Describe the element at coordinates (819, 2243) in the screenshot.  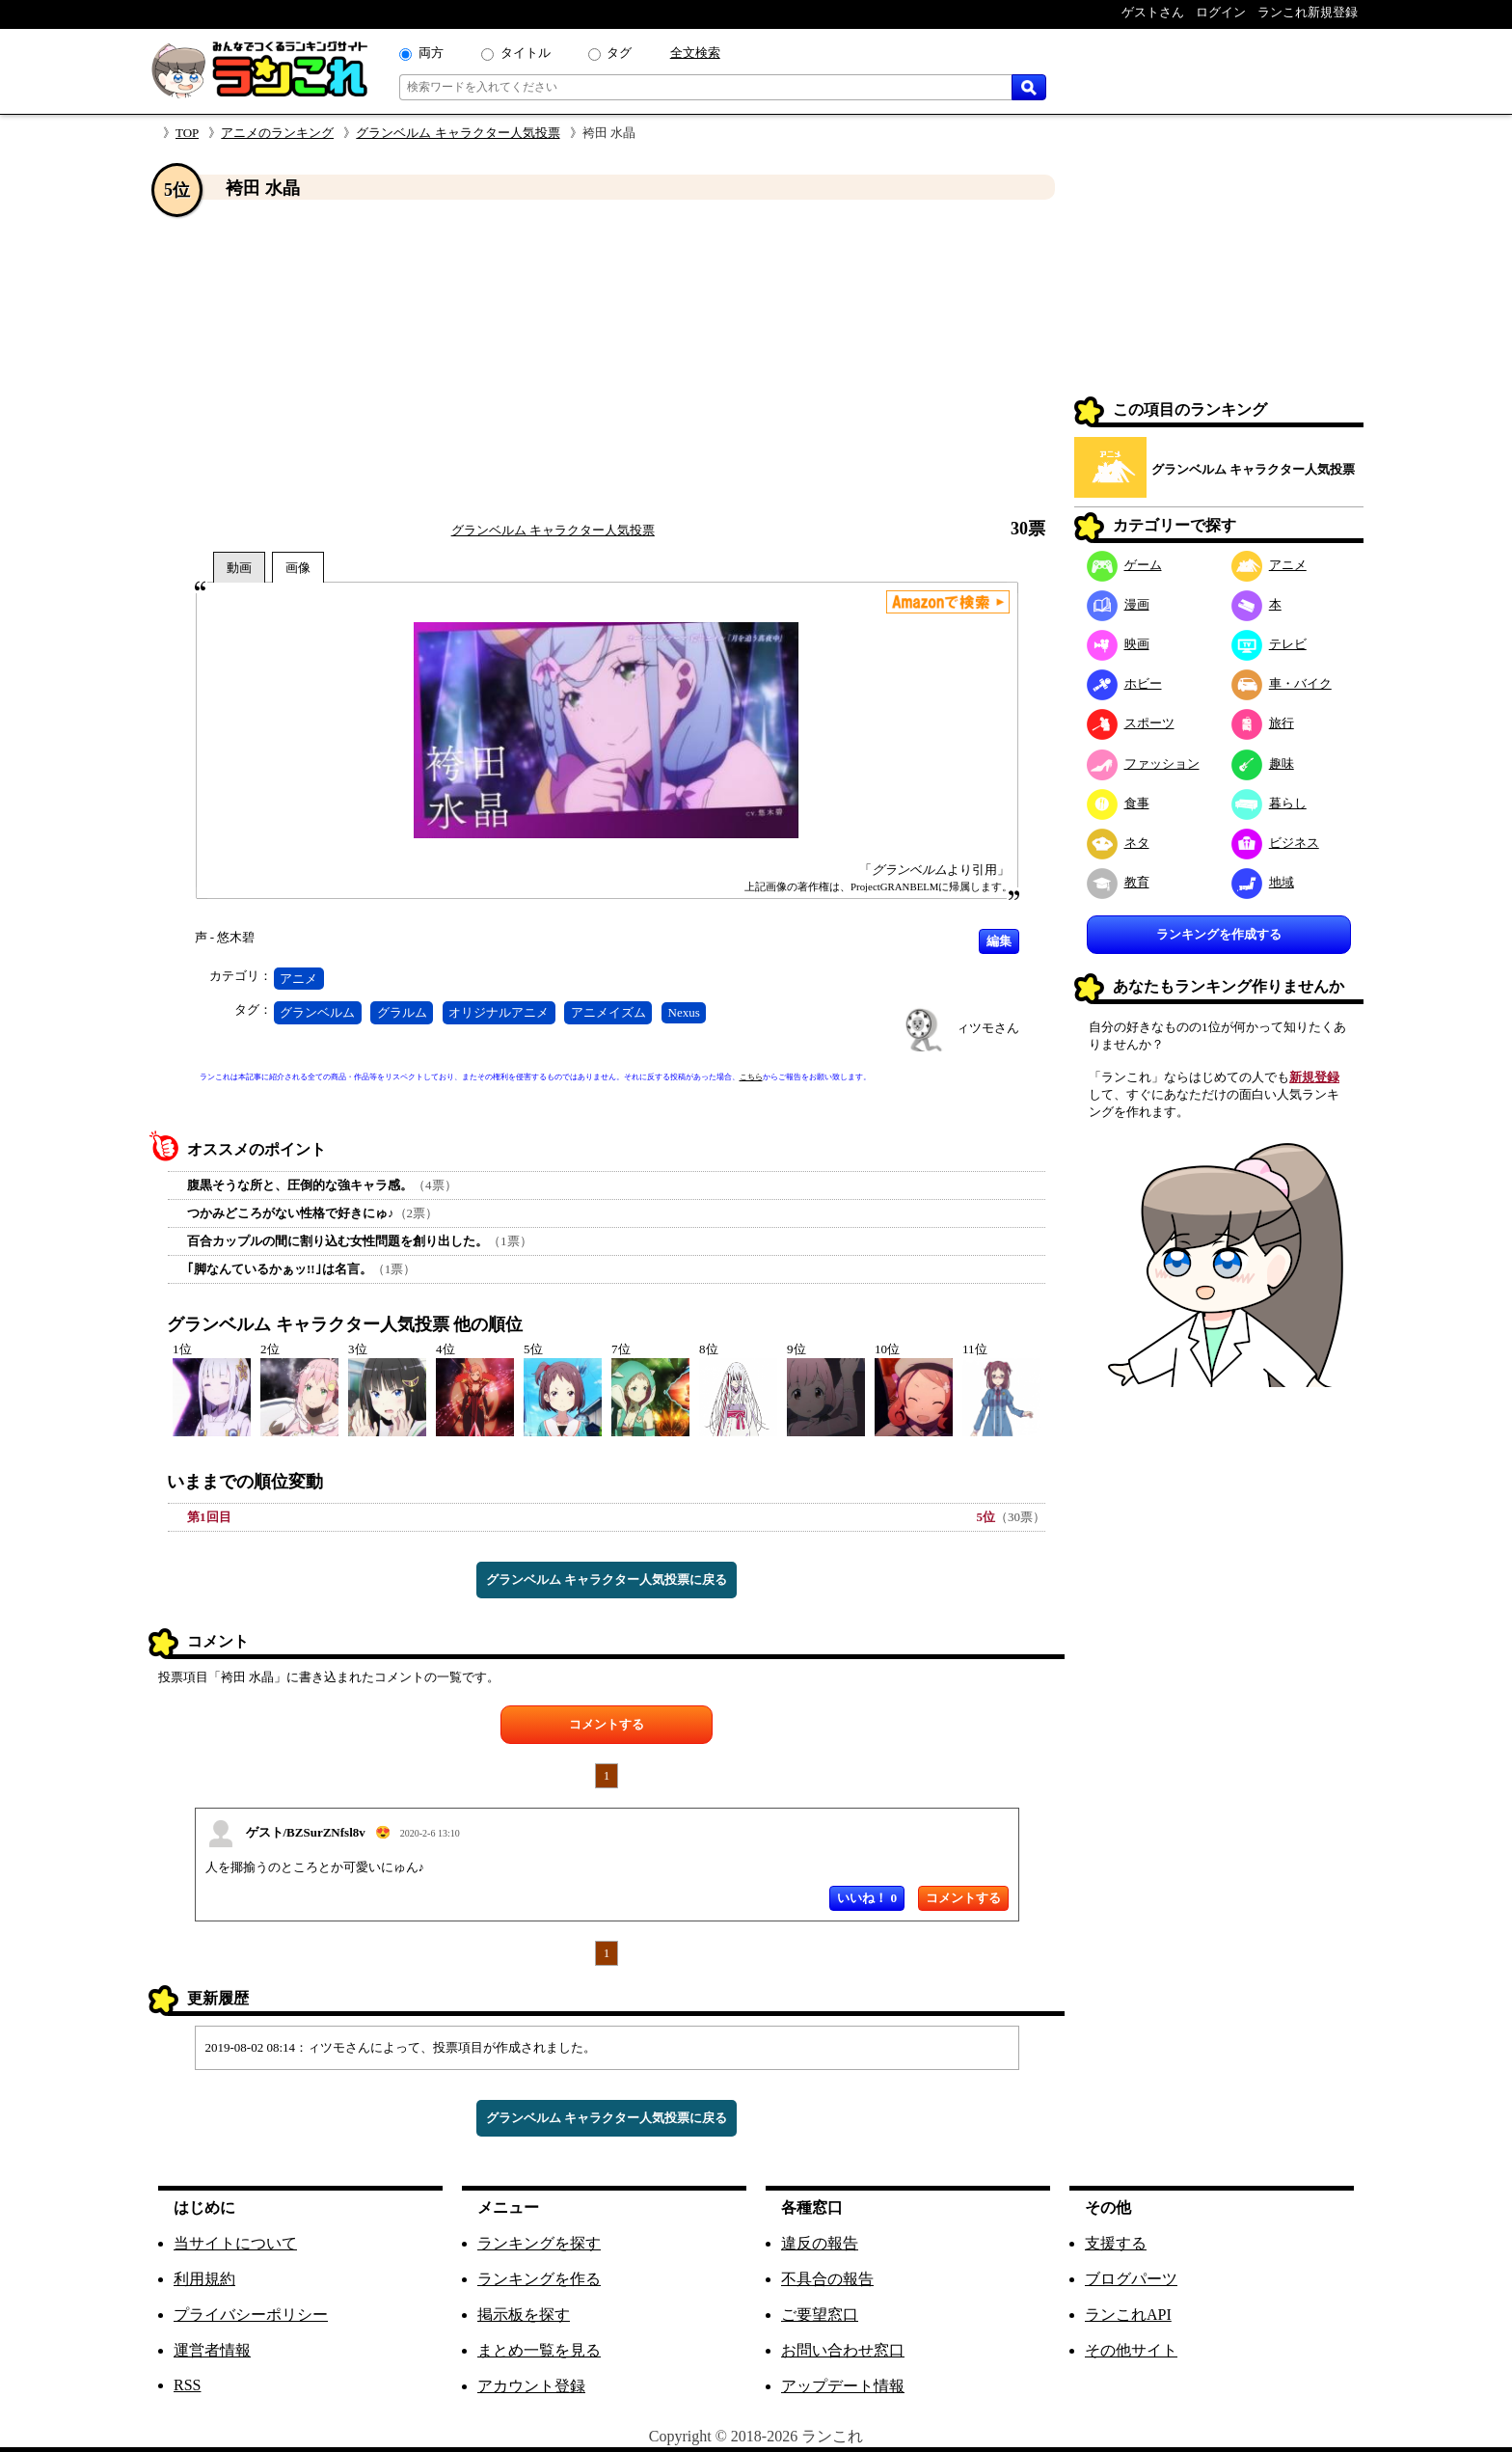
I see `違反の報告` at that location.